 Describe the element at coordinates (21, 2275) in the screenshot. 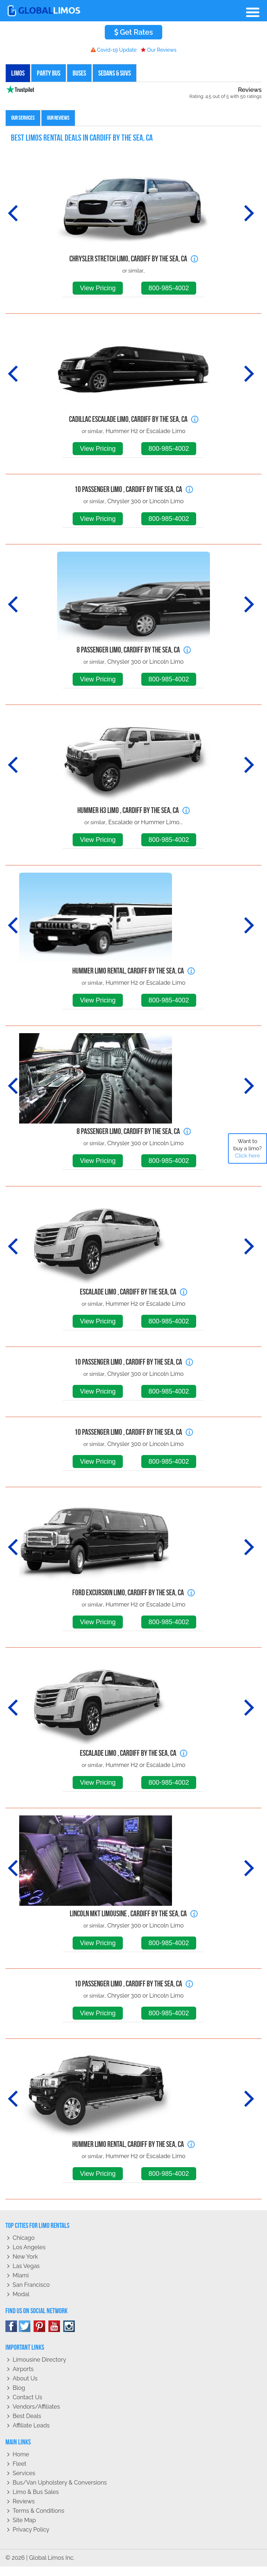

I see `Miami` at that location.